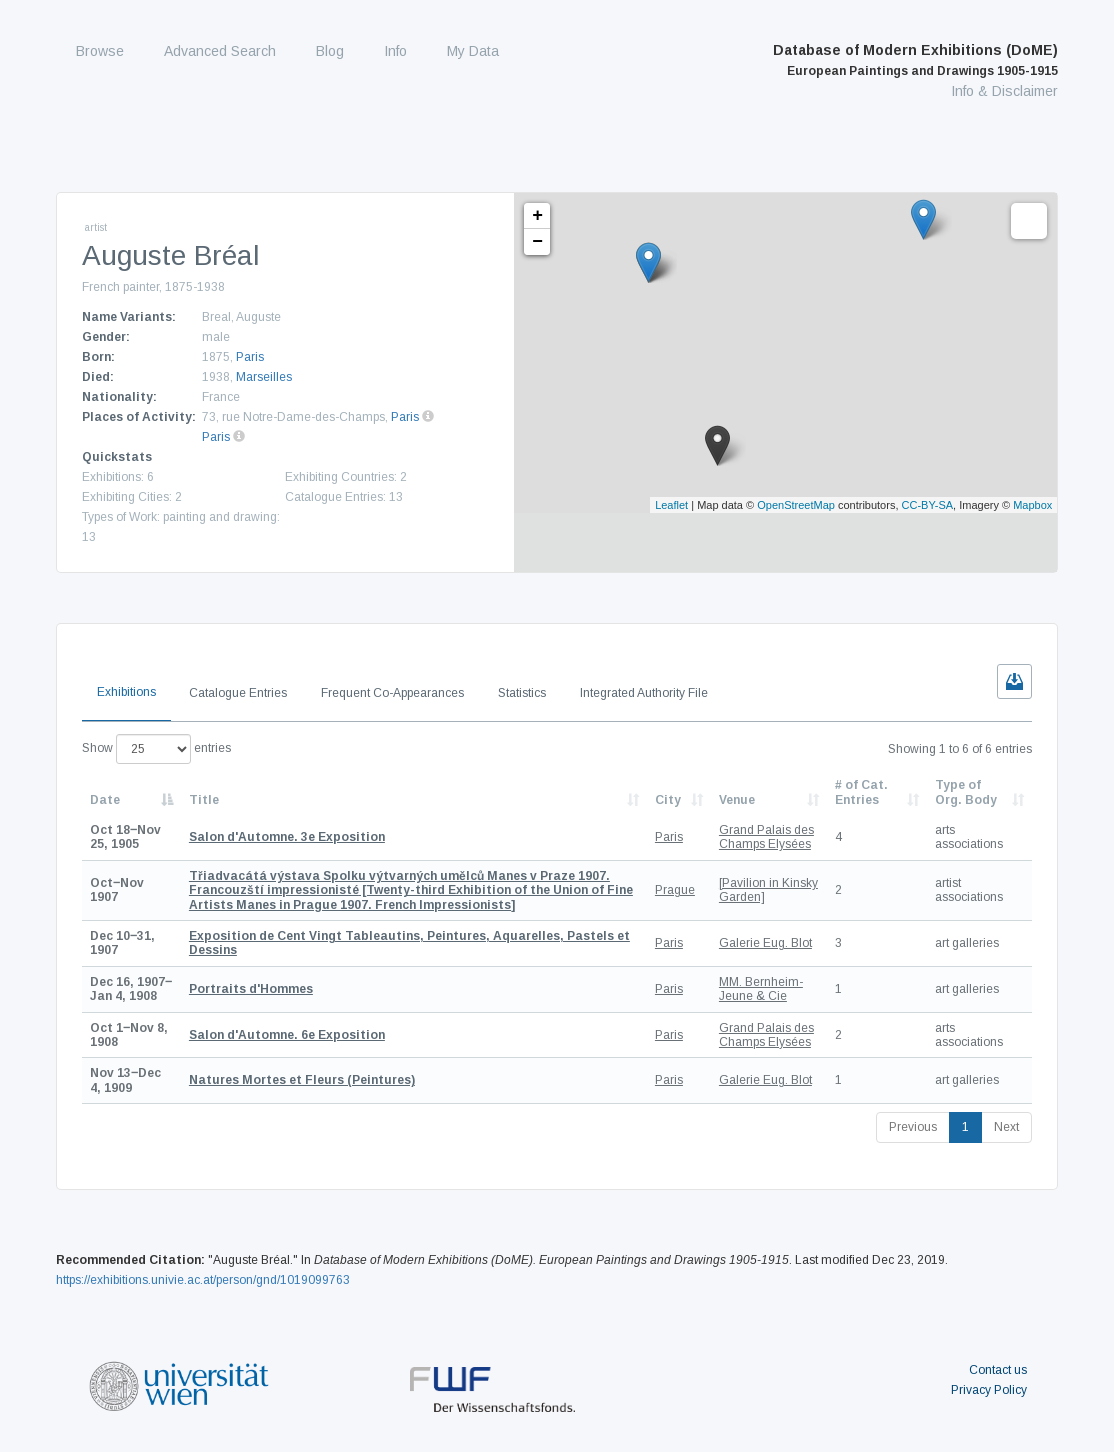 Image resolution: width=1114 pixels, height=1452 pixels. What do you see at coordinates (966, 792) in the screenshot?
I see `Type of Org. Body [Type of Org. Body: activate to sort column ascending]` at bounding box center [966, 792].